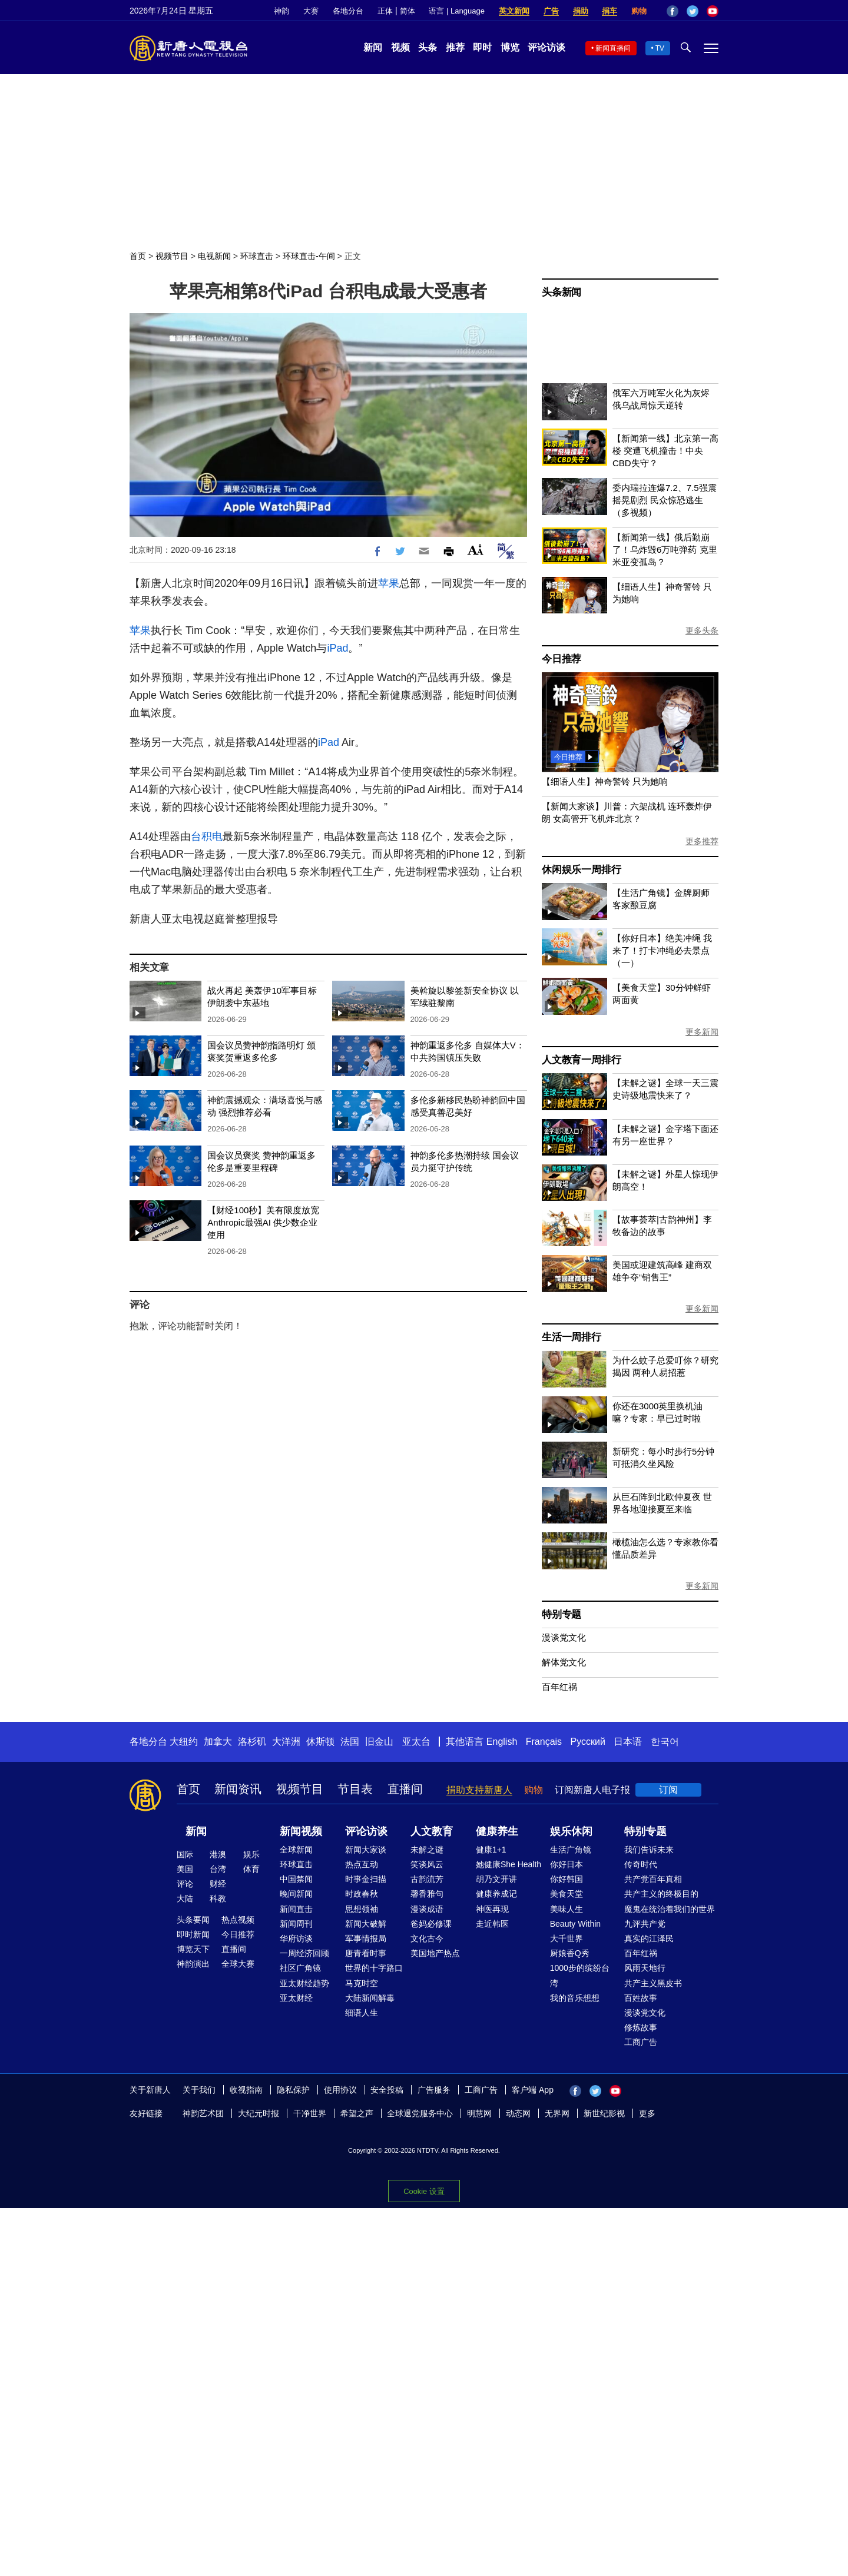 This screenshot has height=2576, width=848. What do you see at coordinates (653, 1879) in the screenshot?
I see `共产党百年真相` at bounding box center [653, 1879].